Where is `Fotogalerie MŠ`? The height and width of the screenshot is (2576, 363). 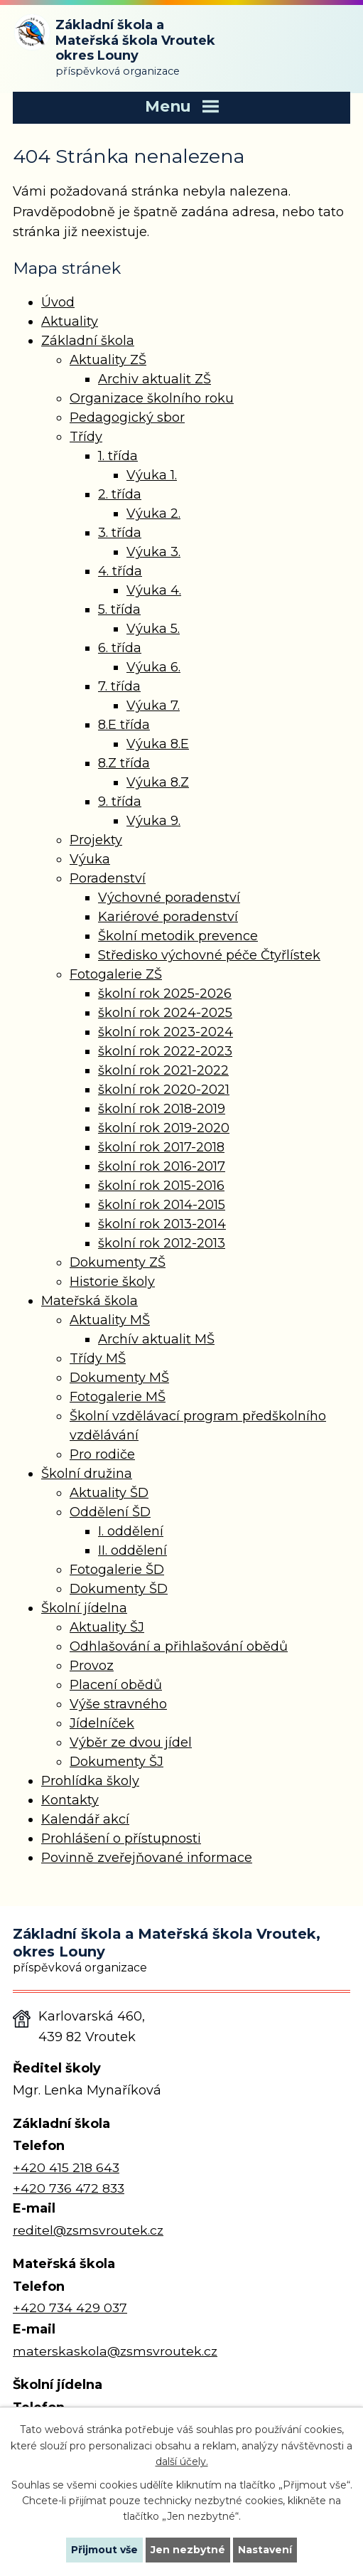 Fotogalerie MŠ is located at coordinates (118, 1397).